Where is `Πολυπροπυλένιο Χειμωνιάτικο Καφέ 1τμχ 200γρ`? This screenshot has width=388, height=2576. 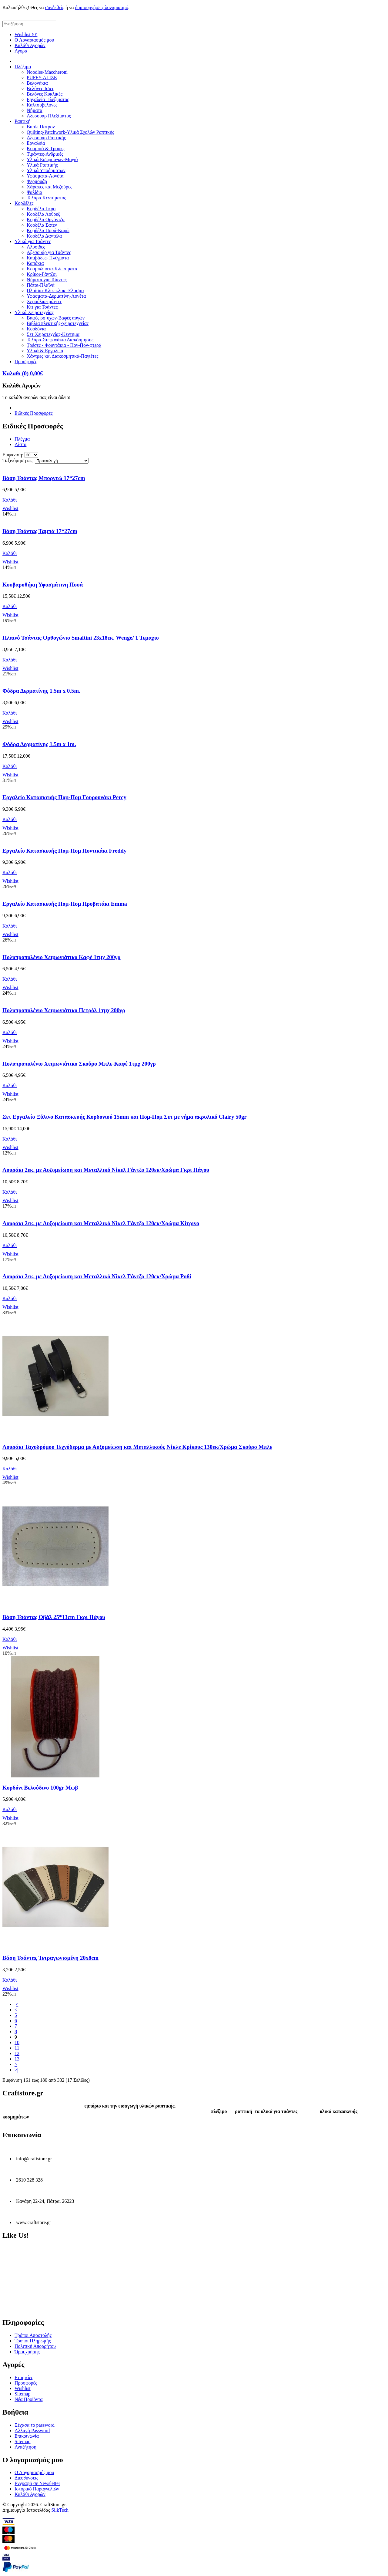 Πολυπροπυλένιο Χειμωνιάτικο Καφέ 1τμχ 200γρ is located at coordinates (61, 957).